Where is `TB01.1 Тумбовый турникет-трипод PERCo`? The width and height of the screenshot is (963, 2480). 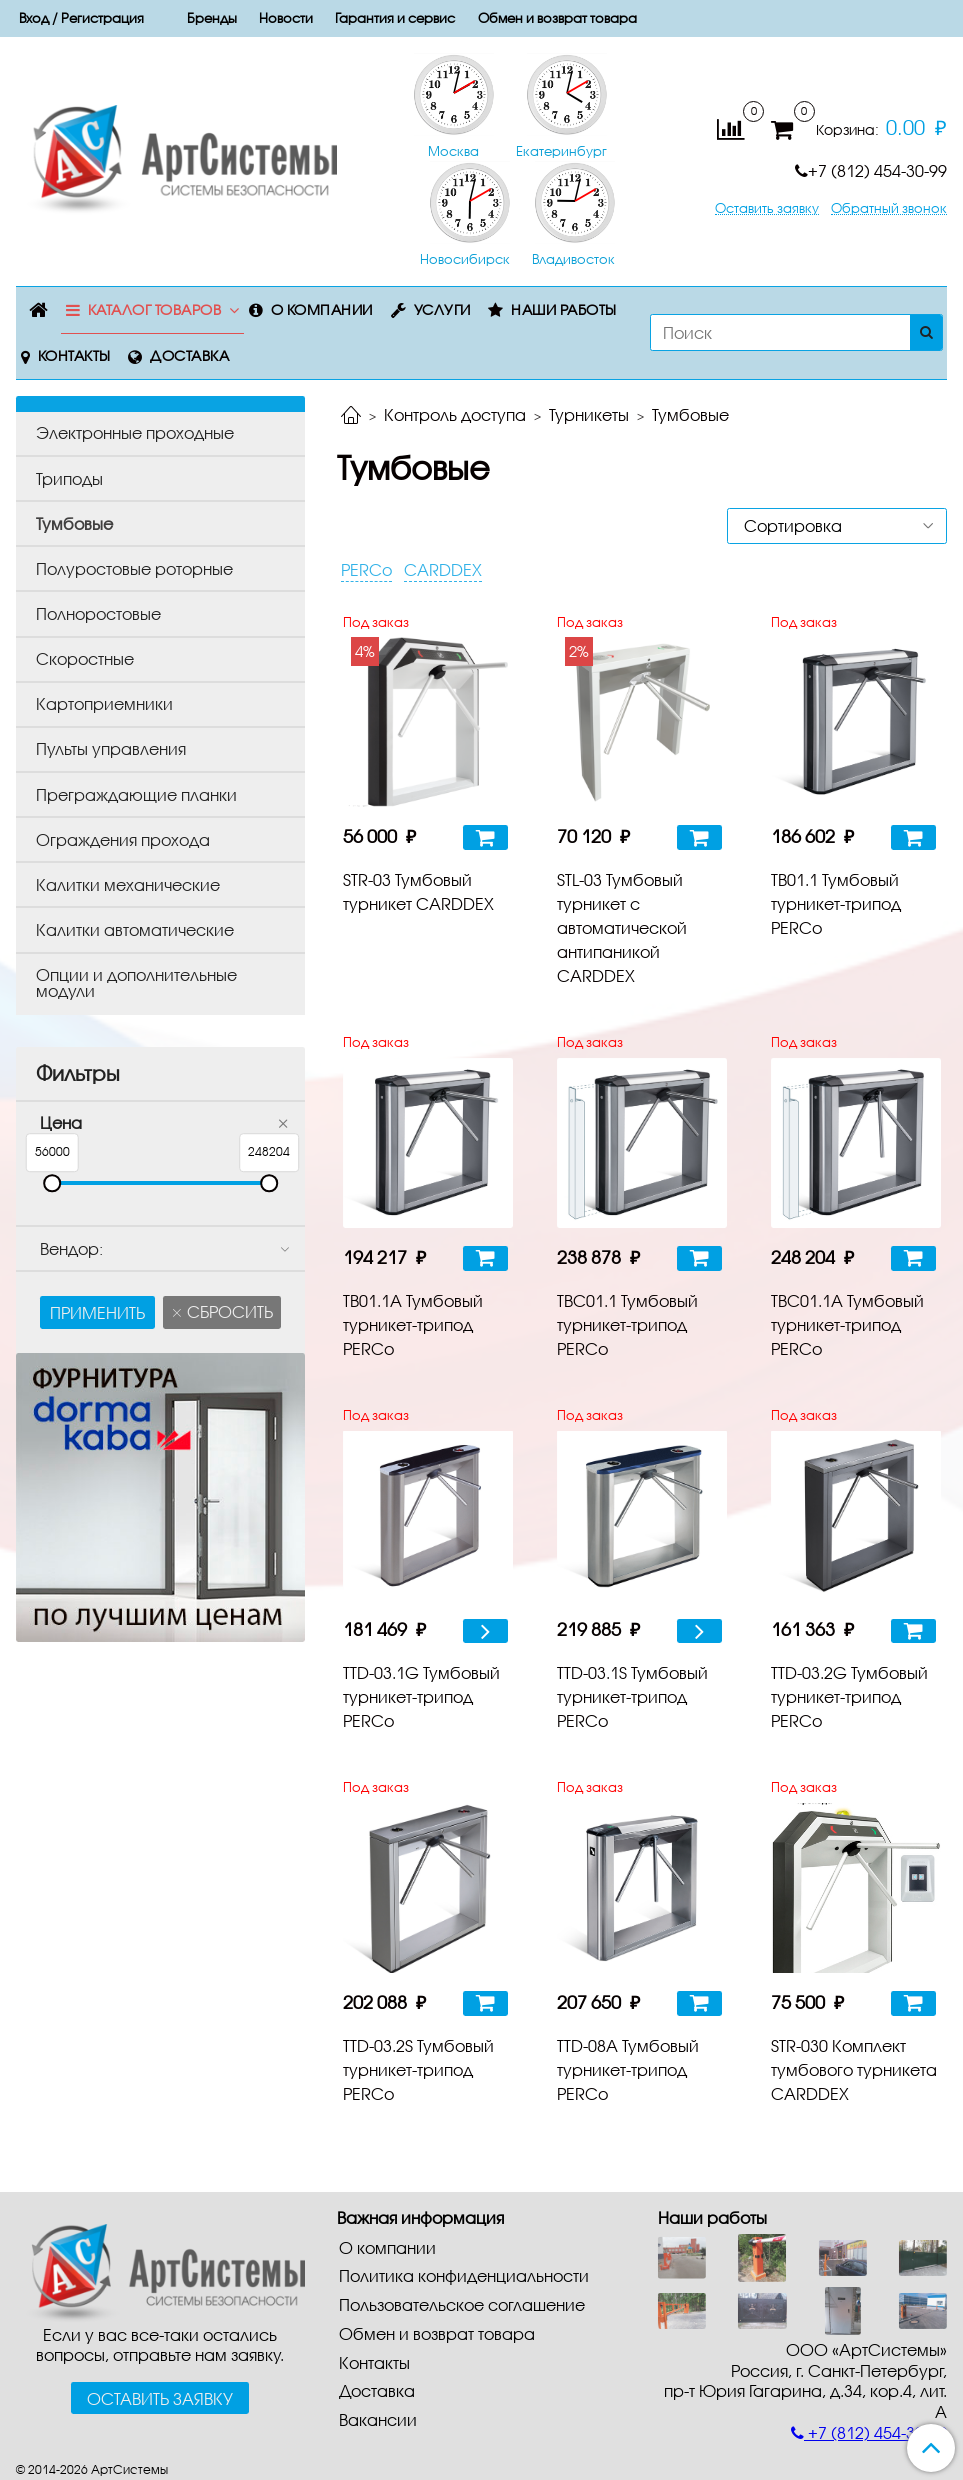 TB01.1 Тумбовый турникет-трипод PERCo is located at coordinates (836, 903).